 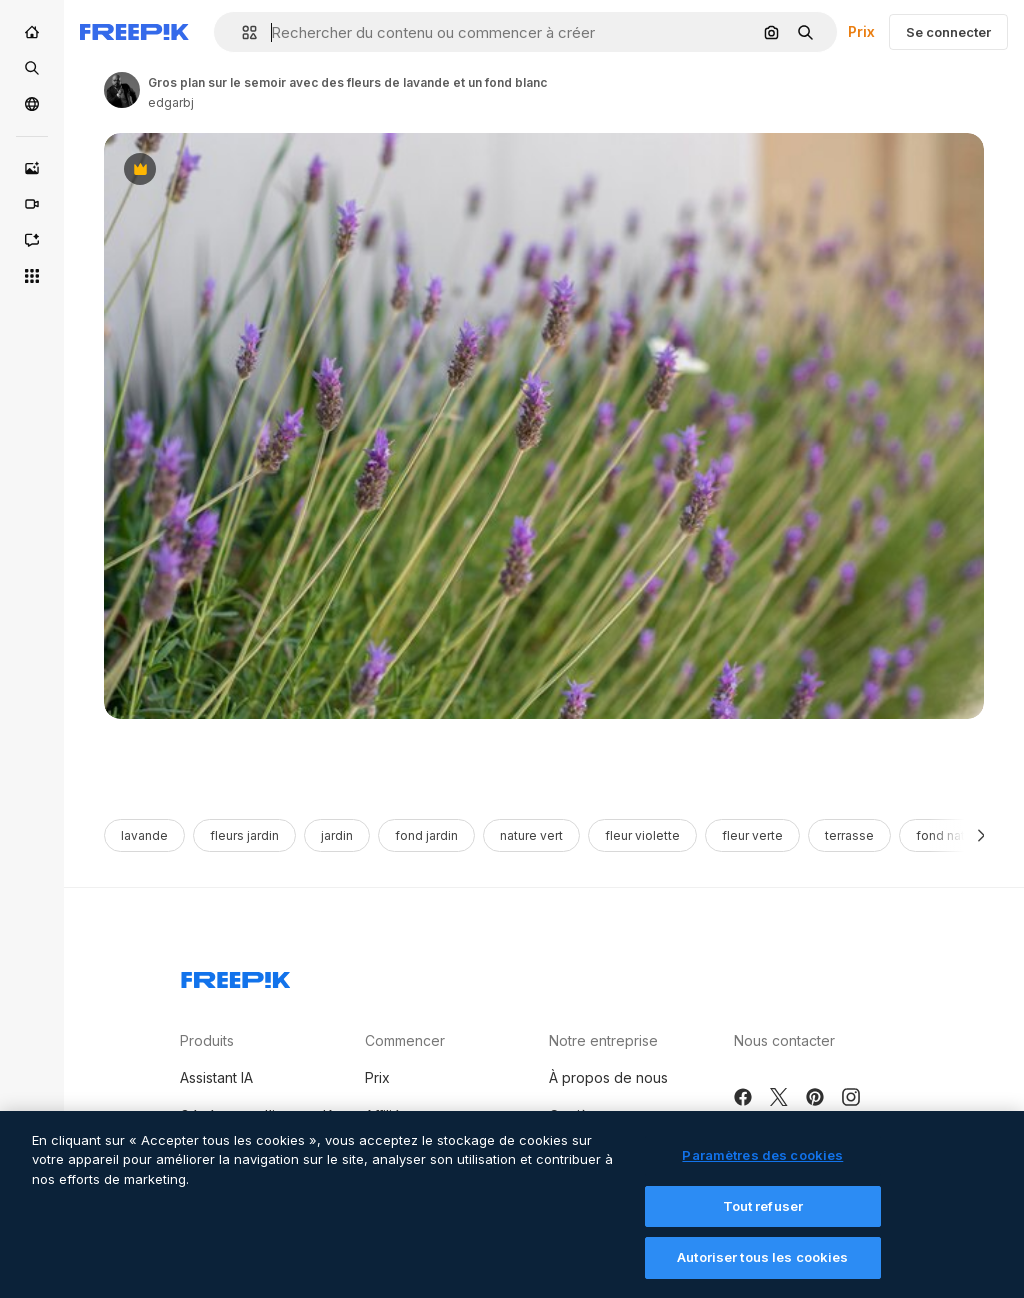 I want to click on [Suivante], so click(x=981, y=835).